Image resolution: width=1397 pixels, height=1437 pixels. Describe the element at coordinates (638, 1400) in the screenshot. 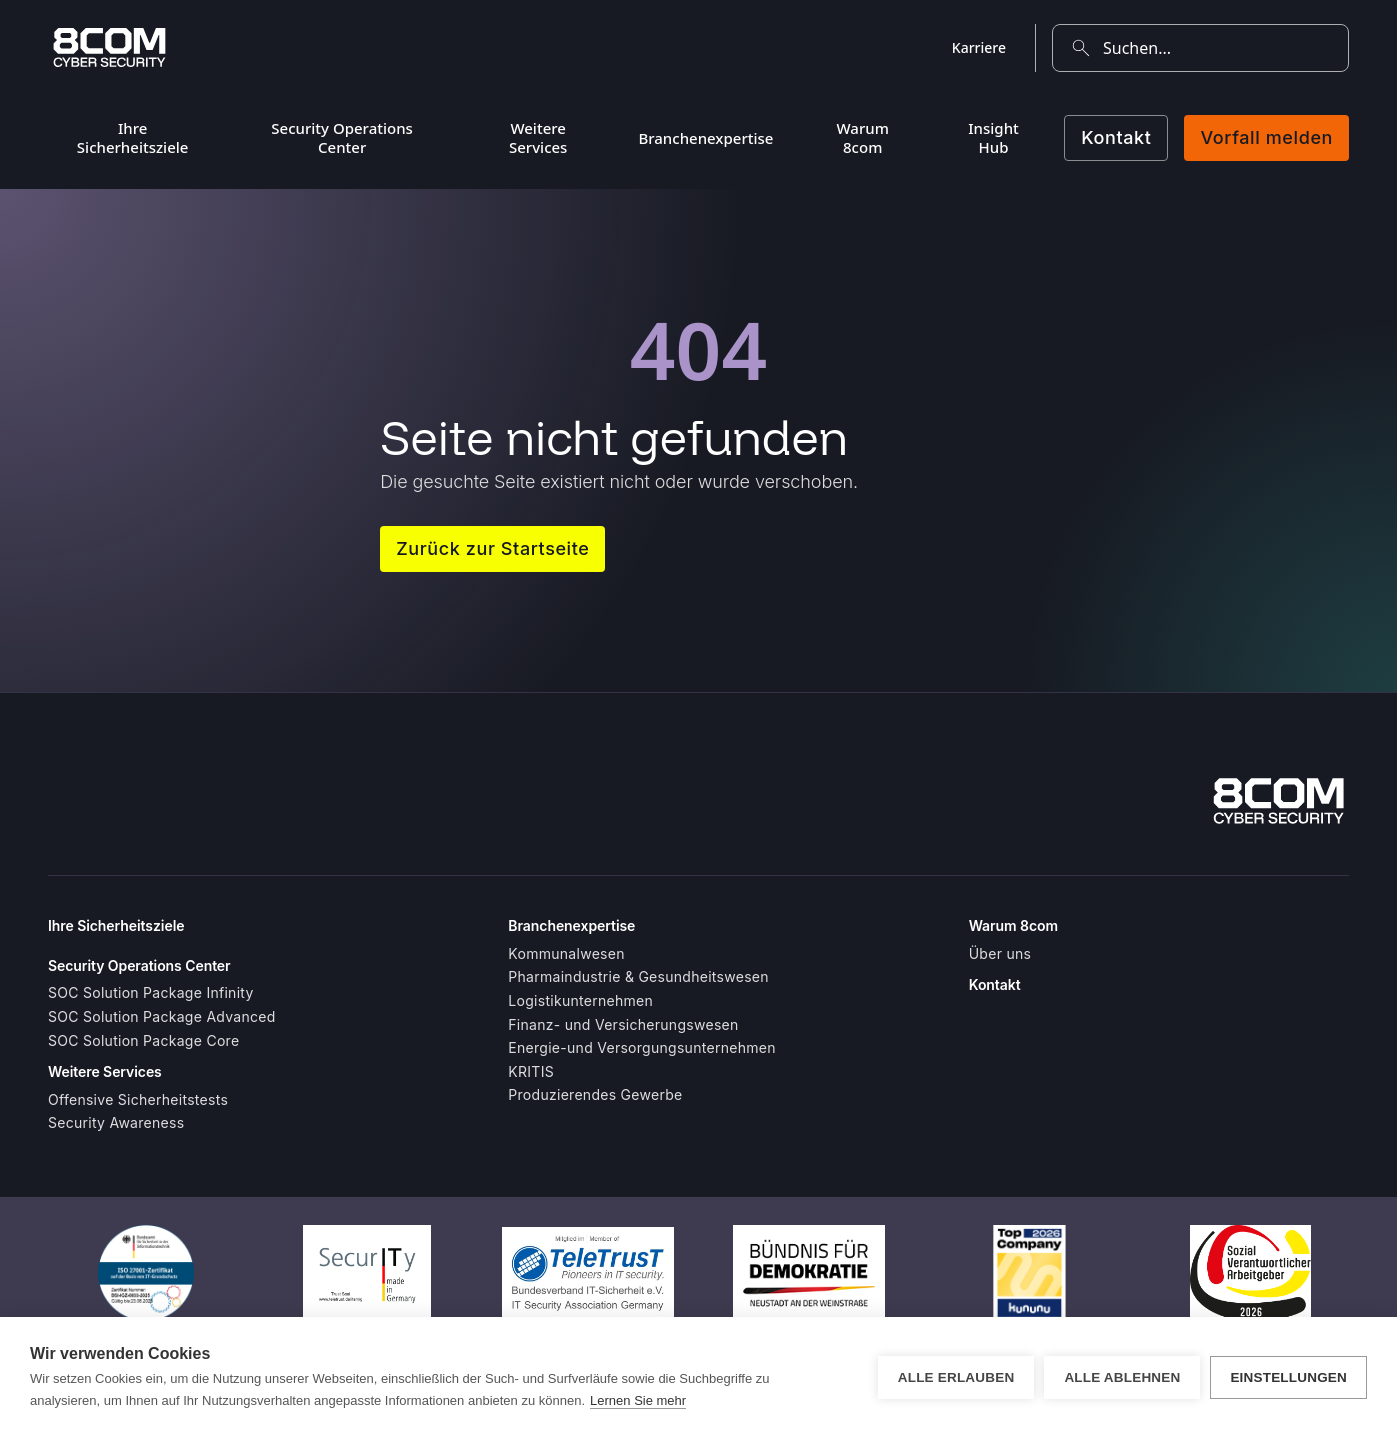

I see `Lernen Sie mehr` at that location.